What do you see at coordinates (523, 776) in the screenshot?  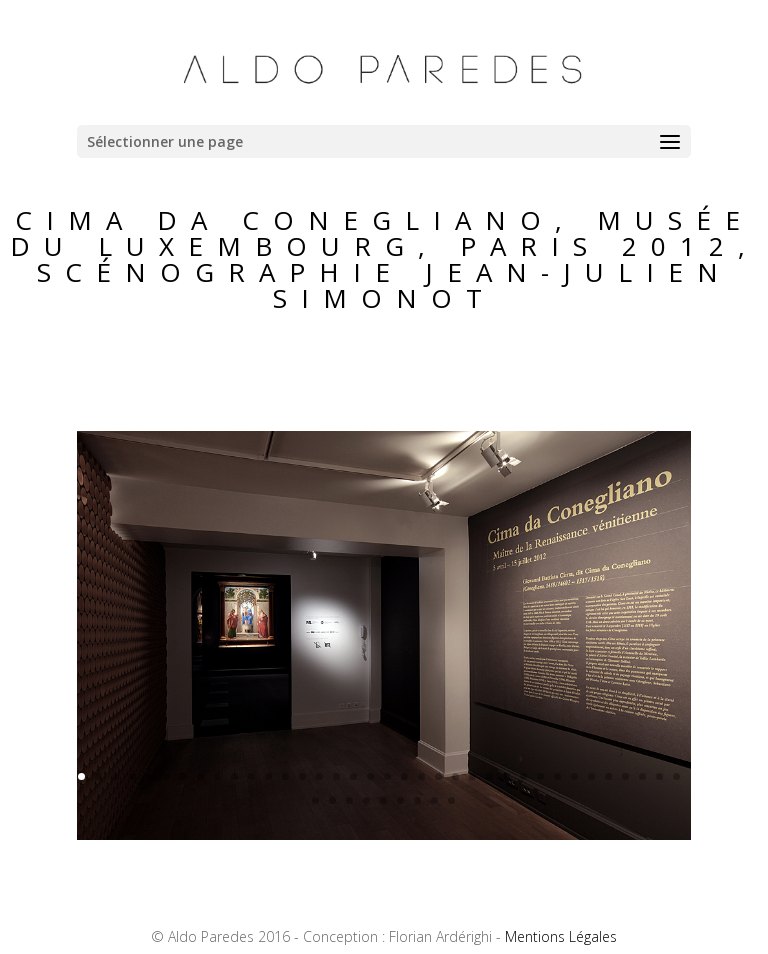 I see `27` at bounding box center [523, 776].